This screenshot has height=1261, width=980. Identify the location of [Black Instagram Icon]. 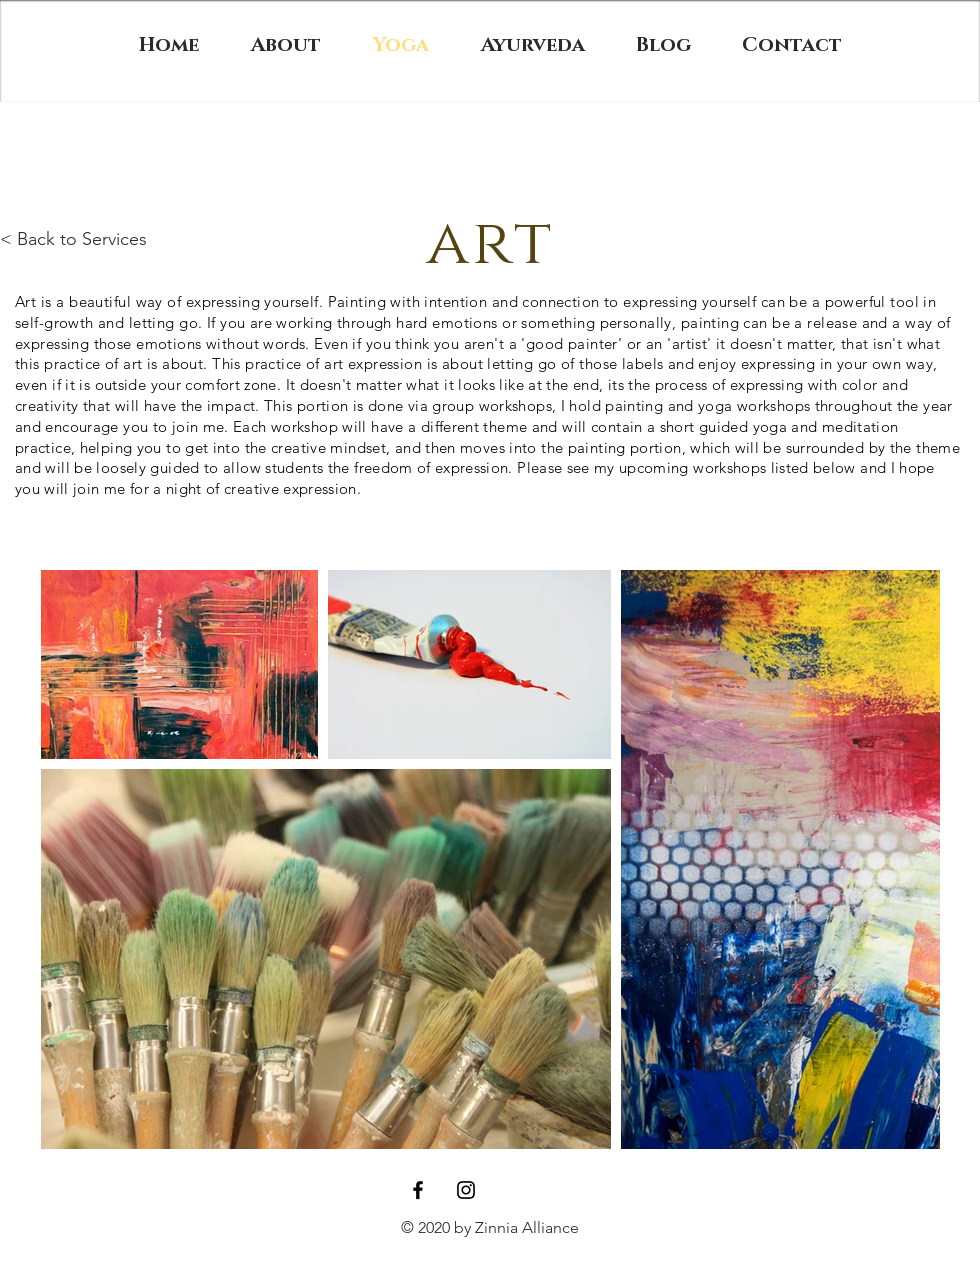
(466, 1190).